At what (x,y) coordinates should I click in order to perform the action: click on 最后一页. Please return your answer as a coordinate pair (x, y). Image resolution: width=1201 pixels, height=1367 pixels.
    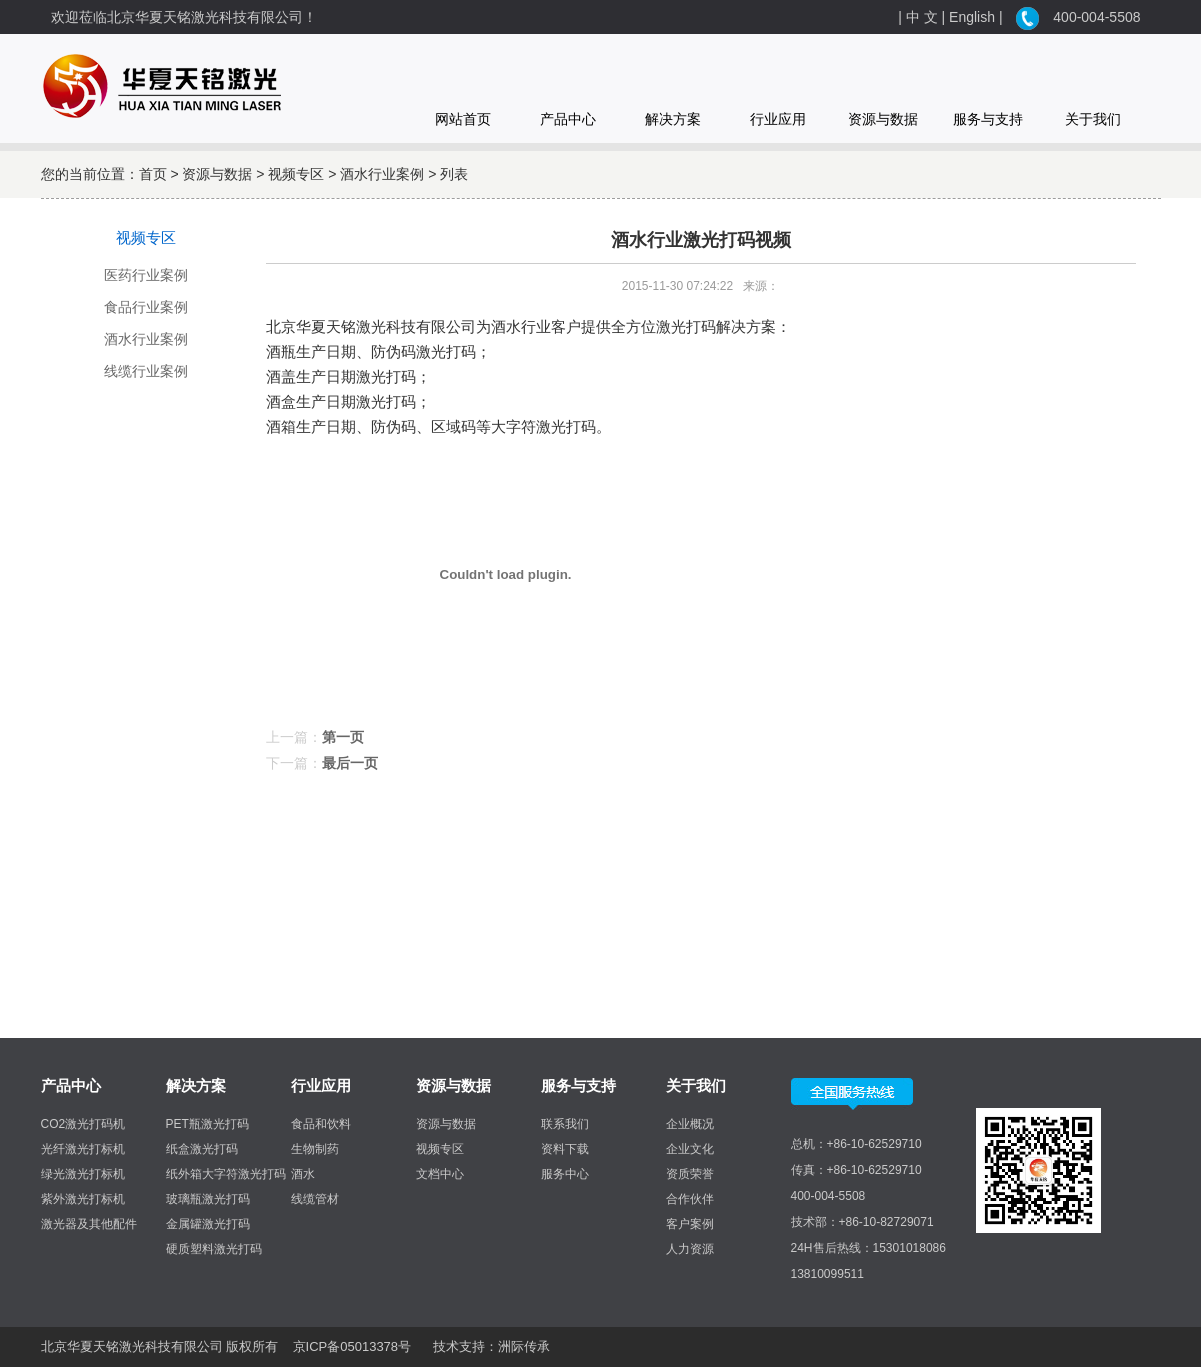
    Looking at the image, I should click on (350, 763).